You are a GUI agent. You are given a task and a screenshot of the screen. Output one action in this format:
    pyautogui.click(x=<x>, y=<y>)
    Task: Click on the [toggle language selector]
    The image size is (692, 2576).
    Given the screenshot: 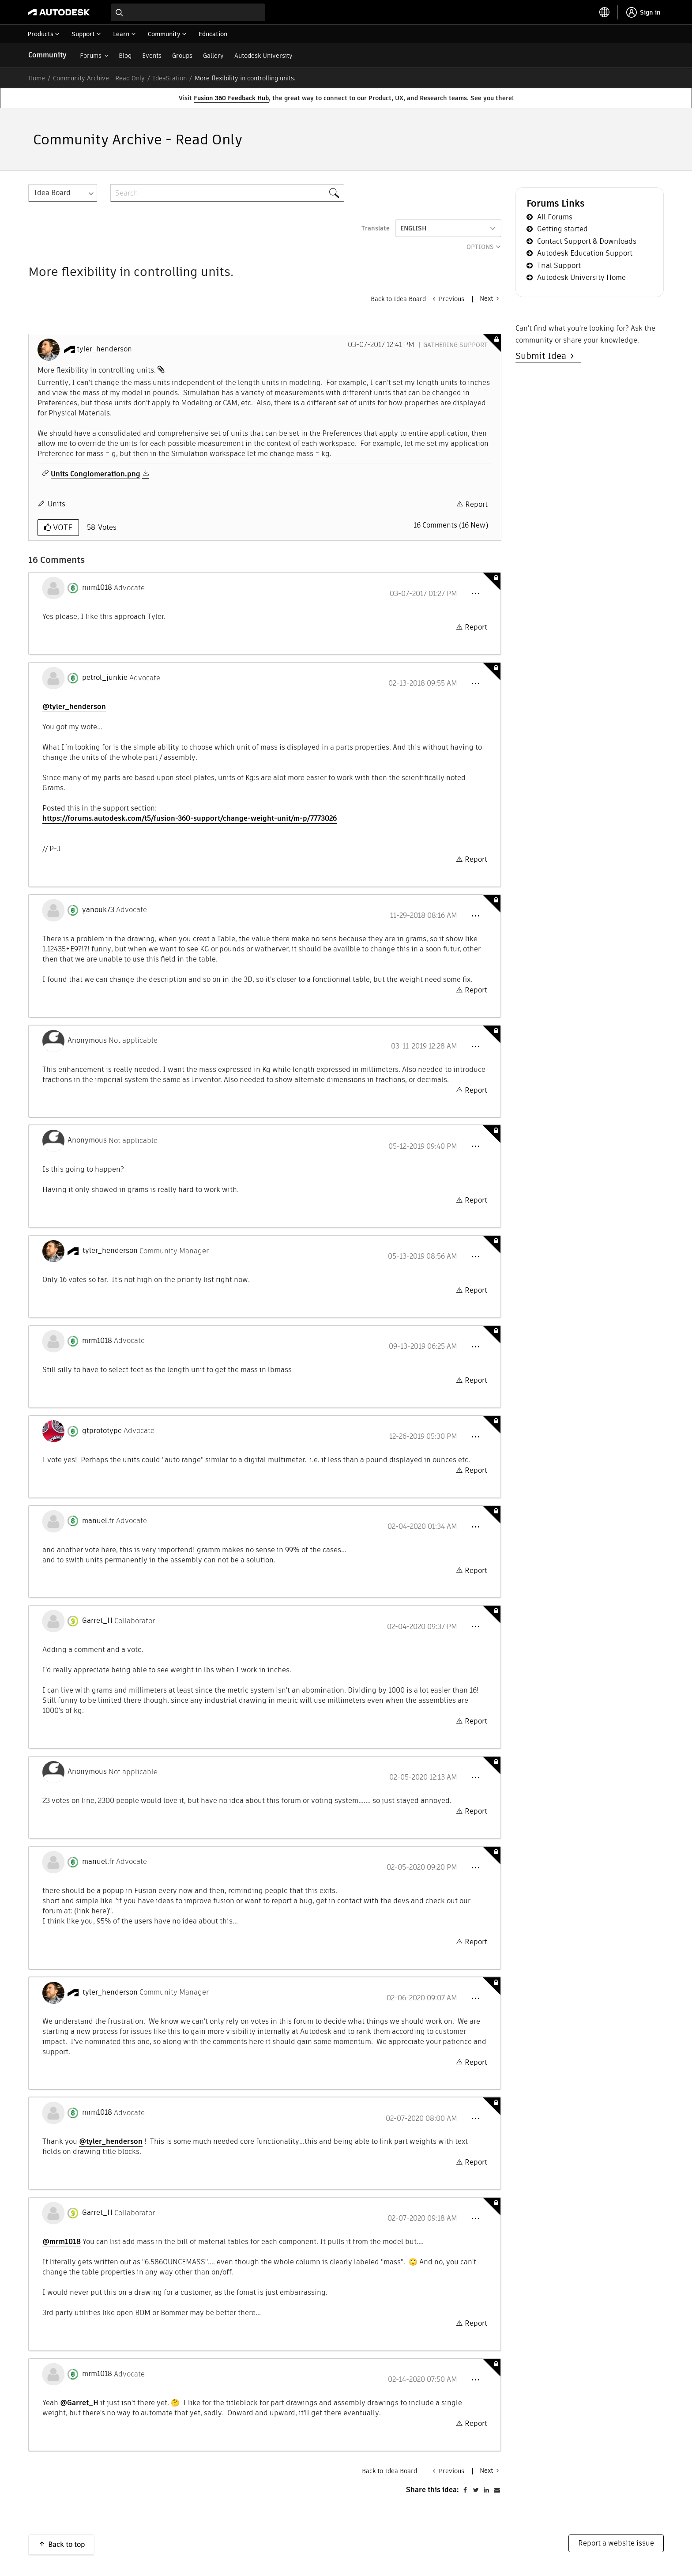 What is the action you would take?
    pyautogui.click(x=604, y=12)
    